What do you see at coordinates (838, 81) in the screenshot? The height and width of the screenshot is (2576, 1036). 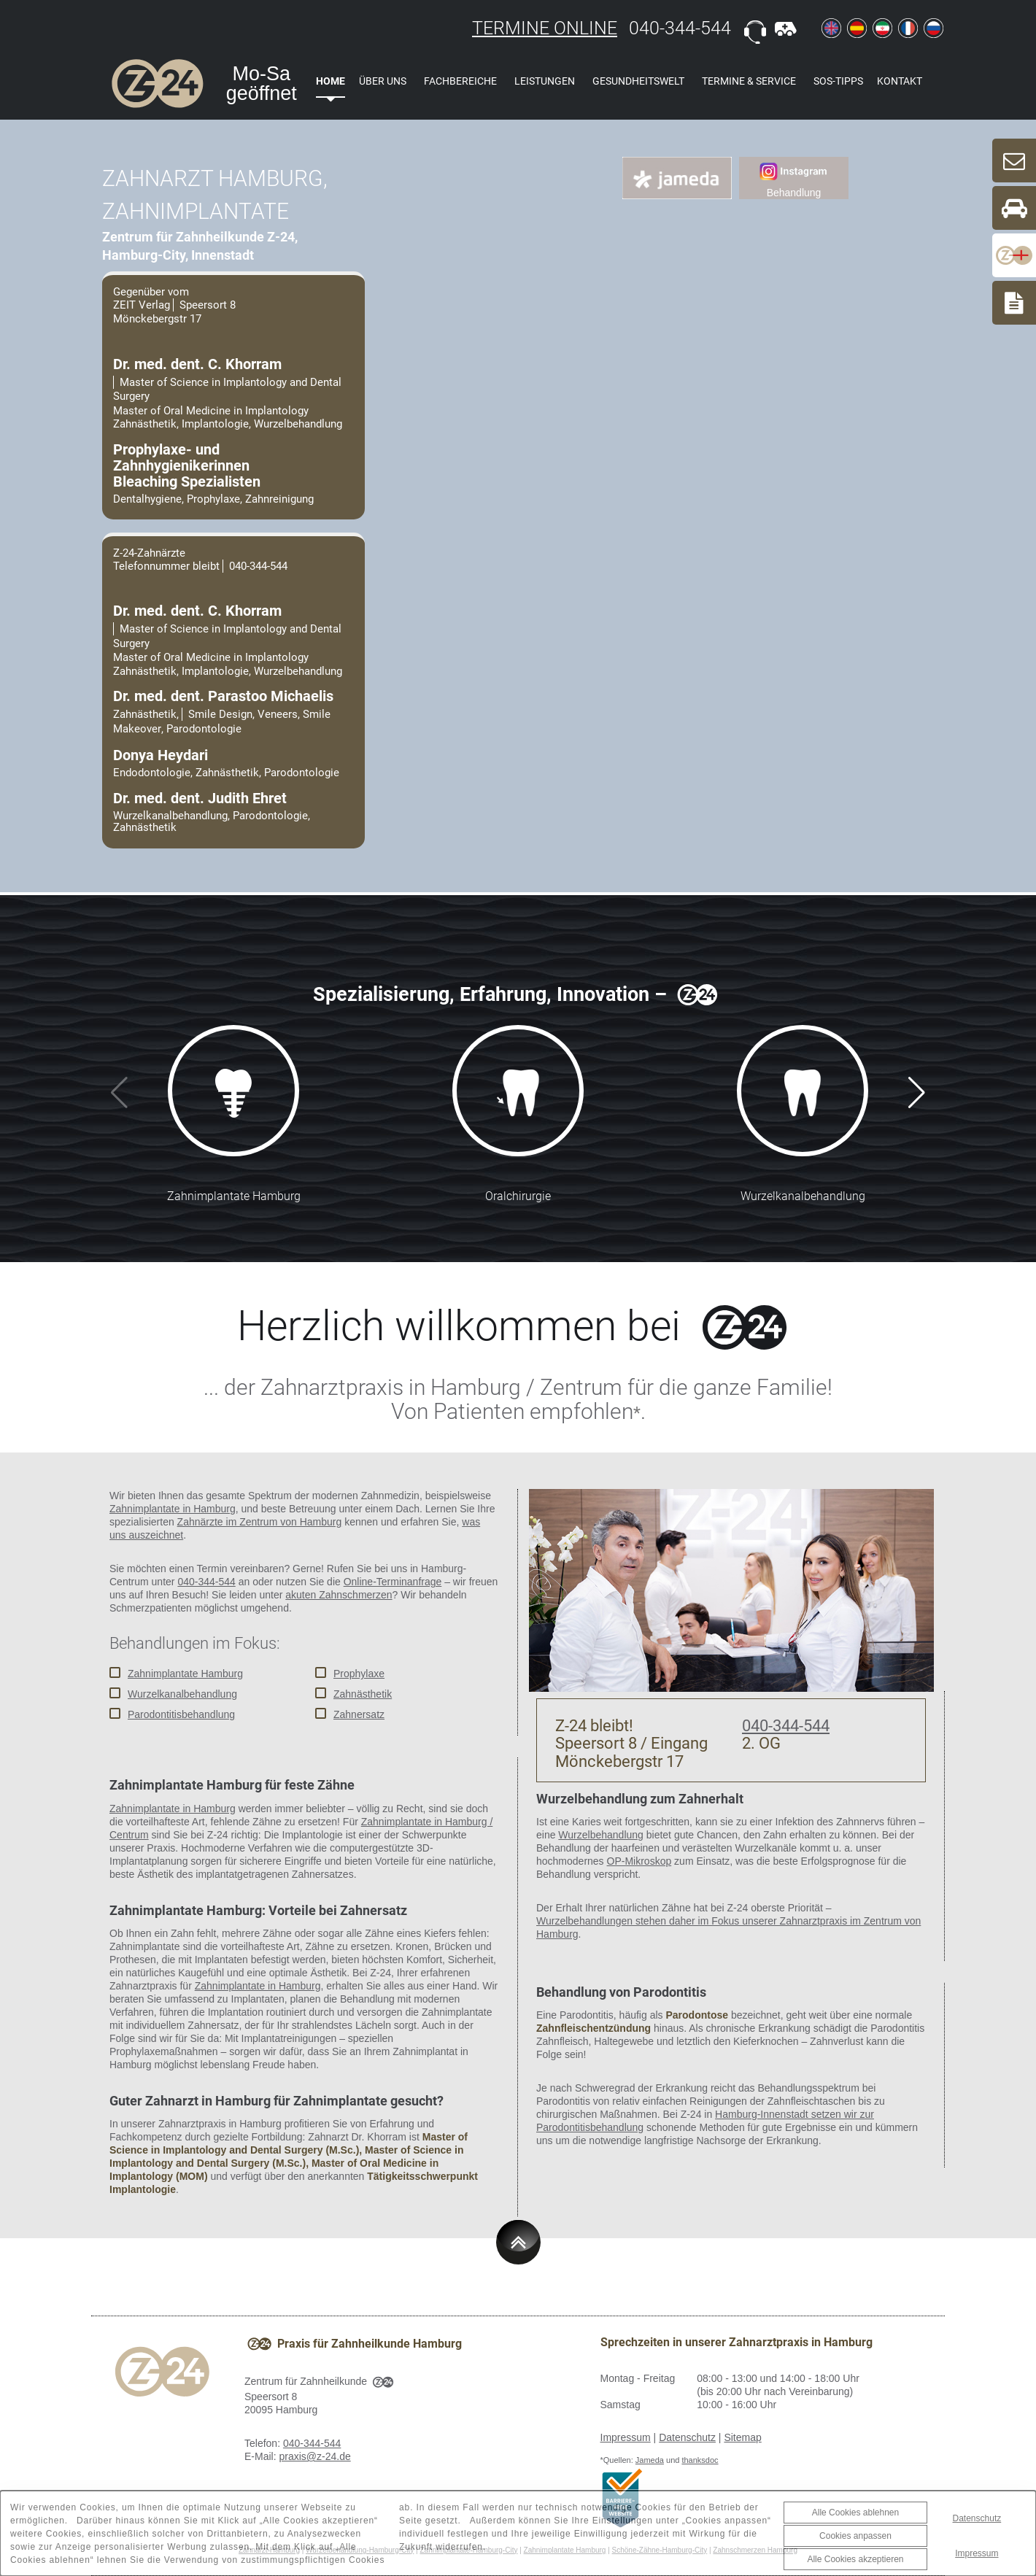 I see `SOS-Tipps` at bounding box center [838, 81].